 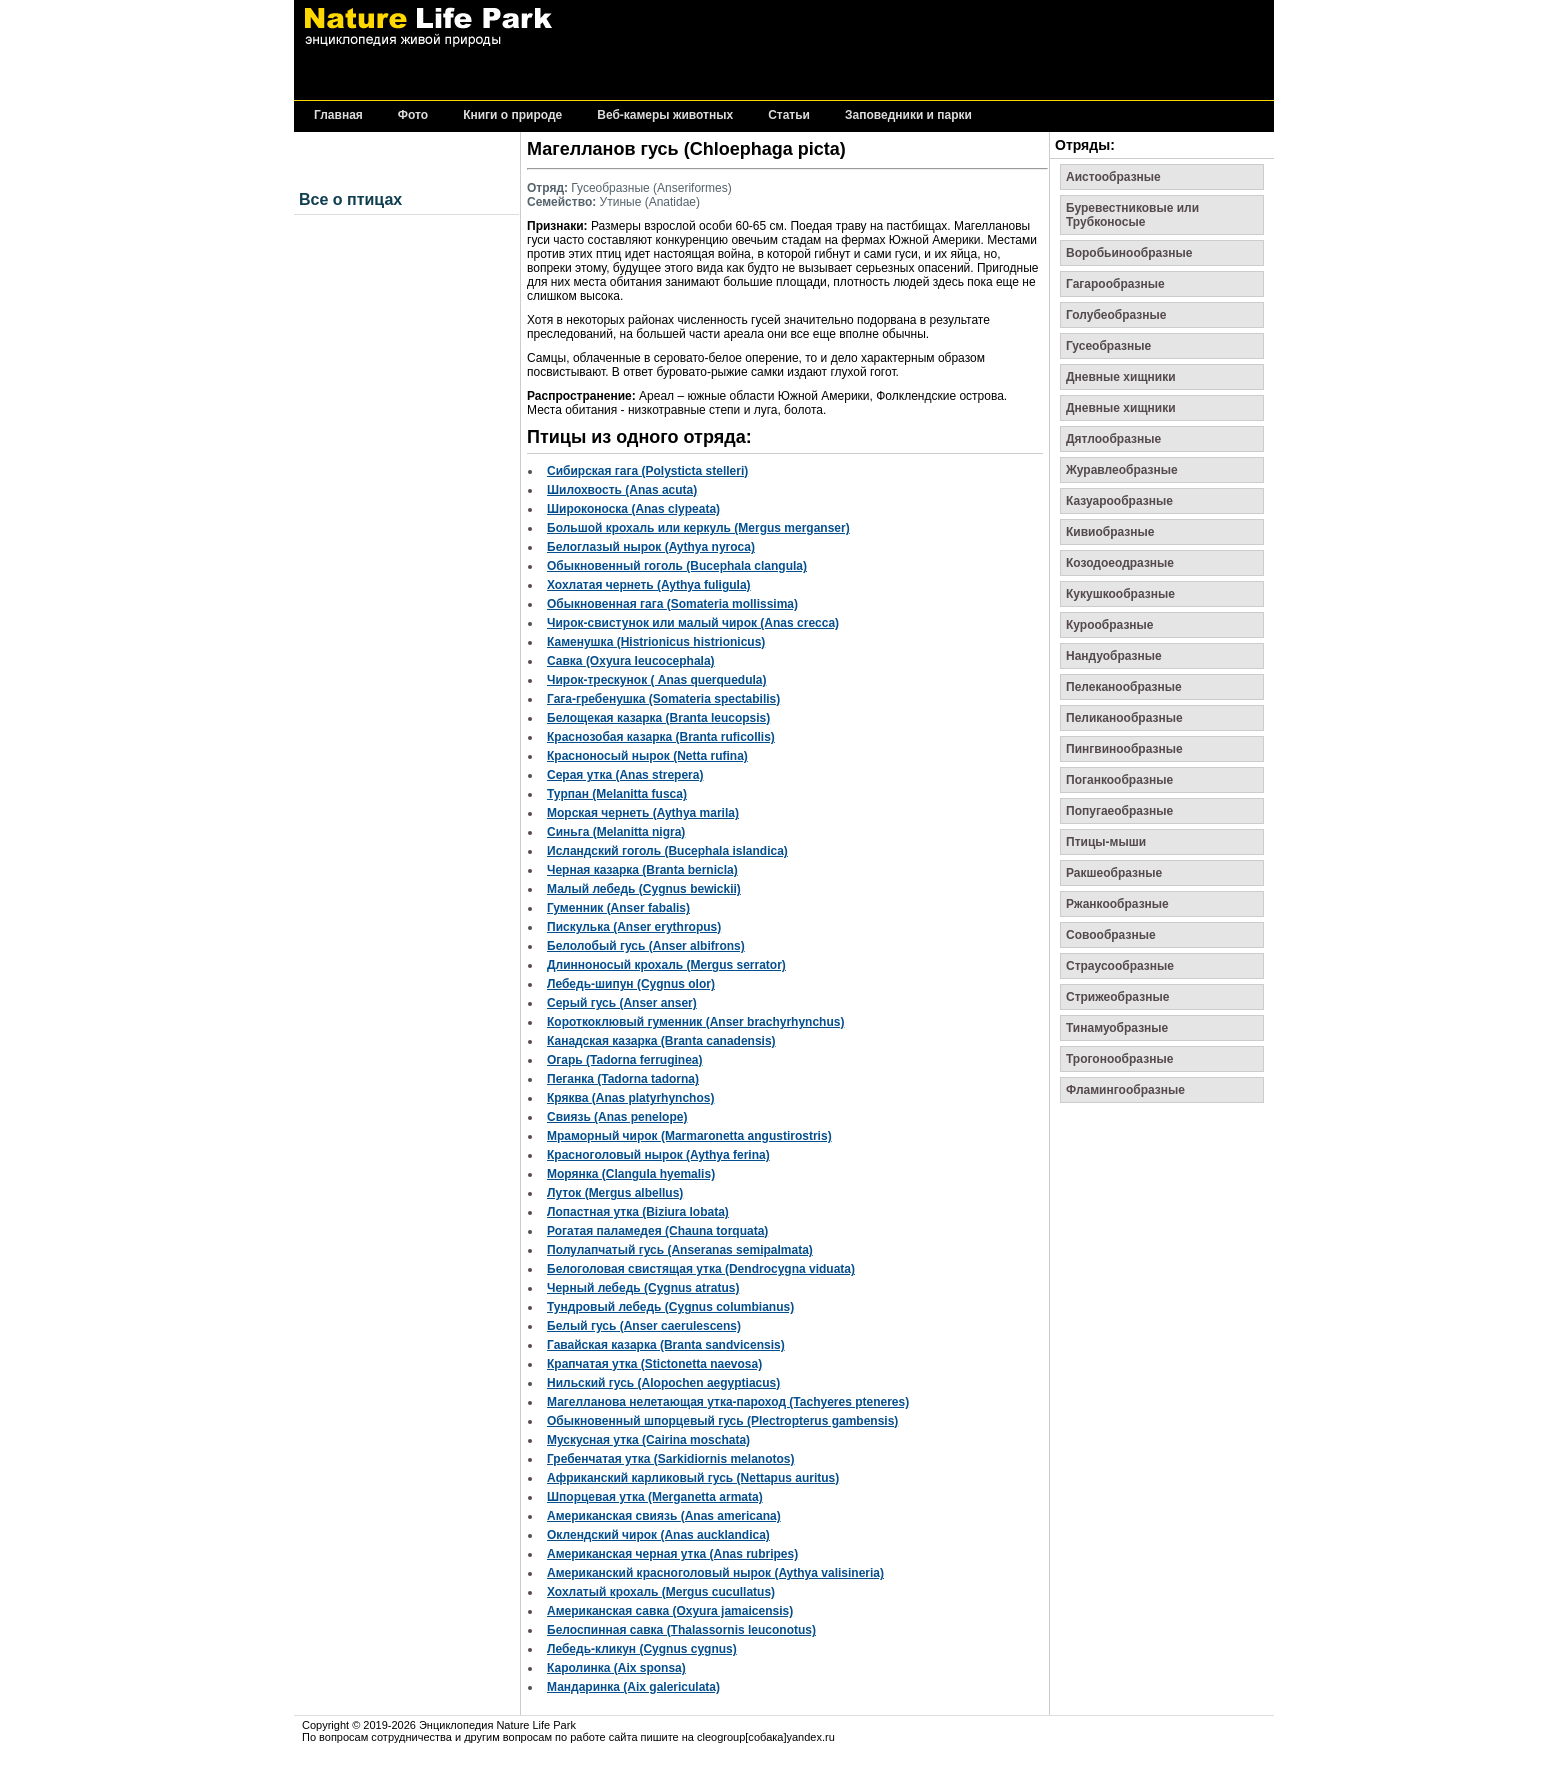 What do you see at coordinates (1120, 563) in the screenshot?
I see `Козодоеодразные` at bounding box center [1120, 563].